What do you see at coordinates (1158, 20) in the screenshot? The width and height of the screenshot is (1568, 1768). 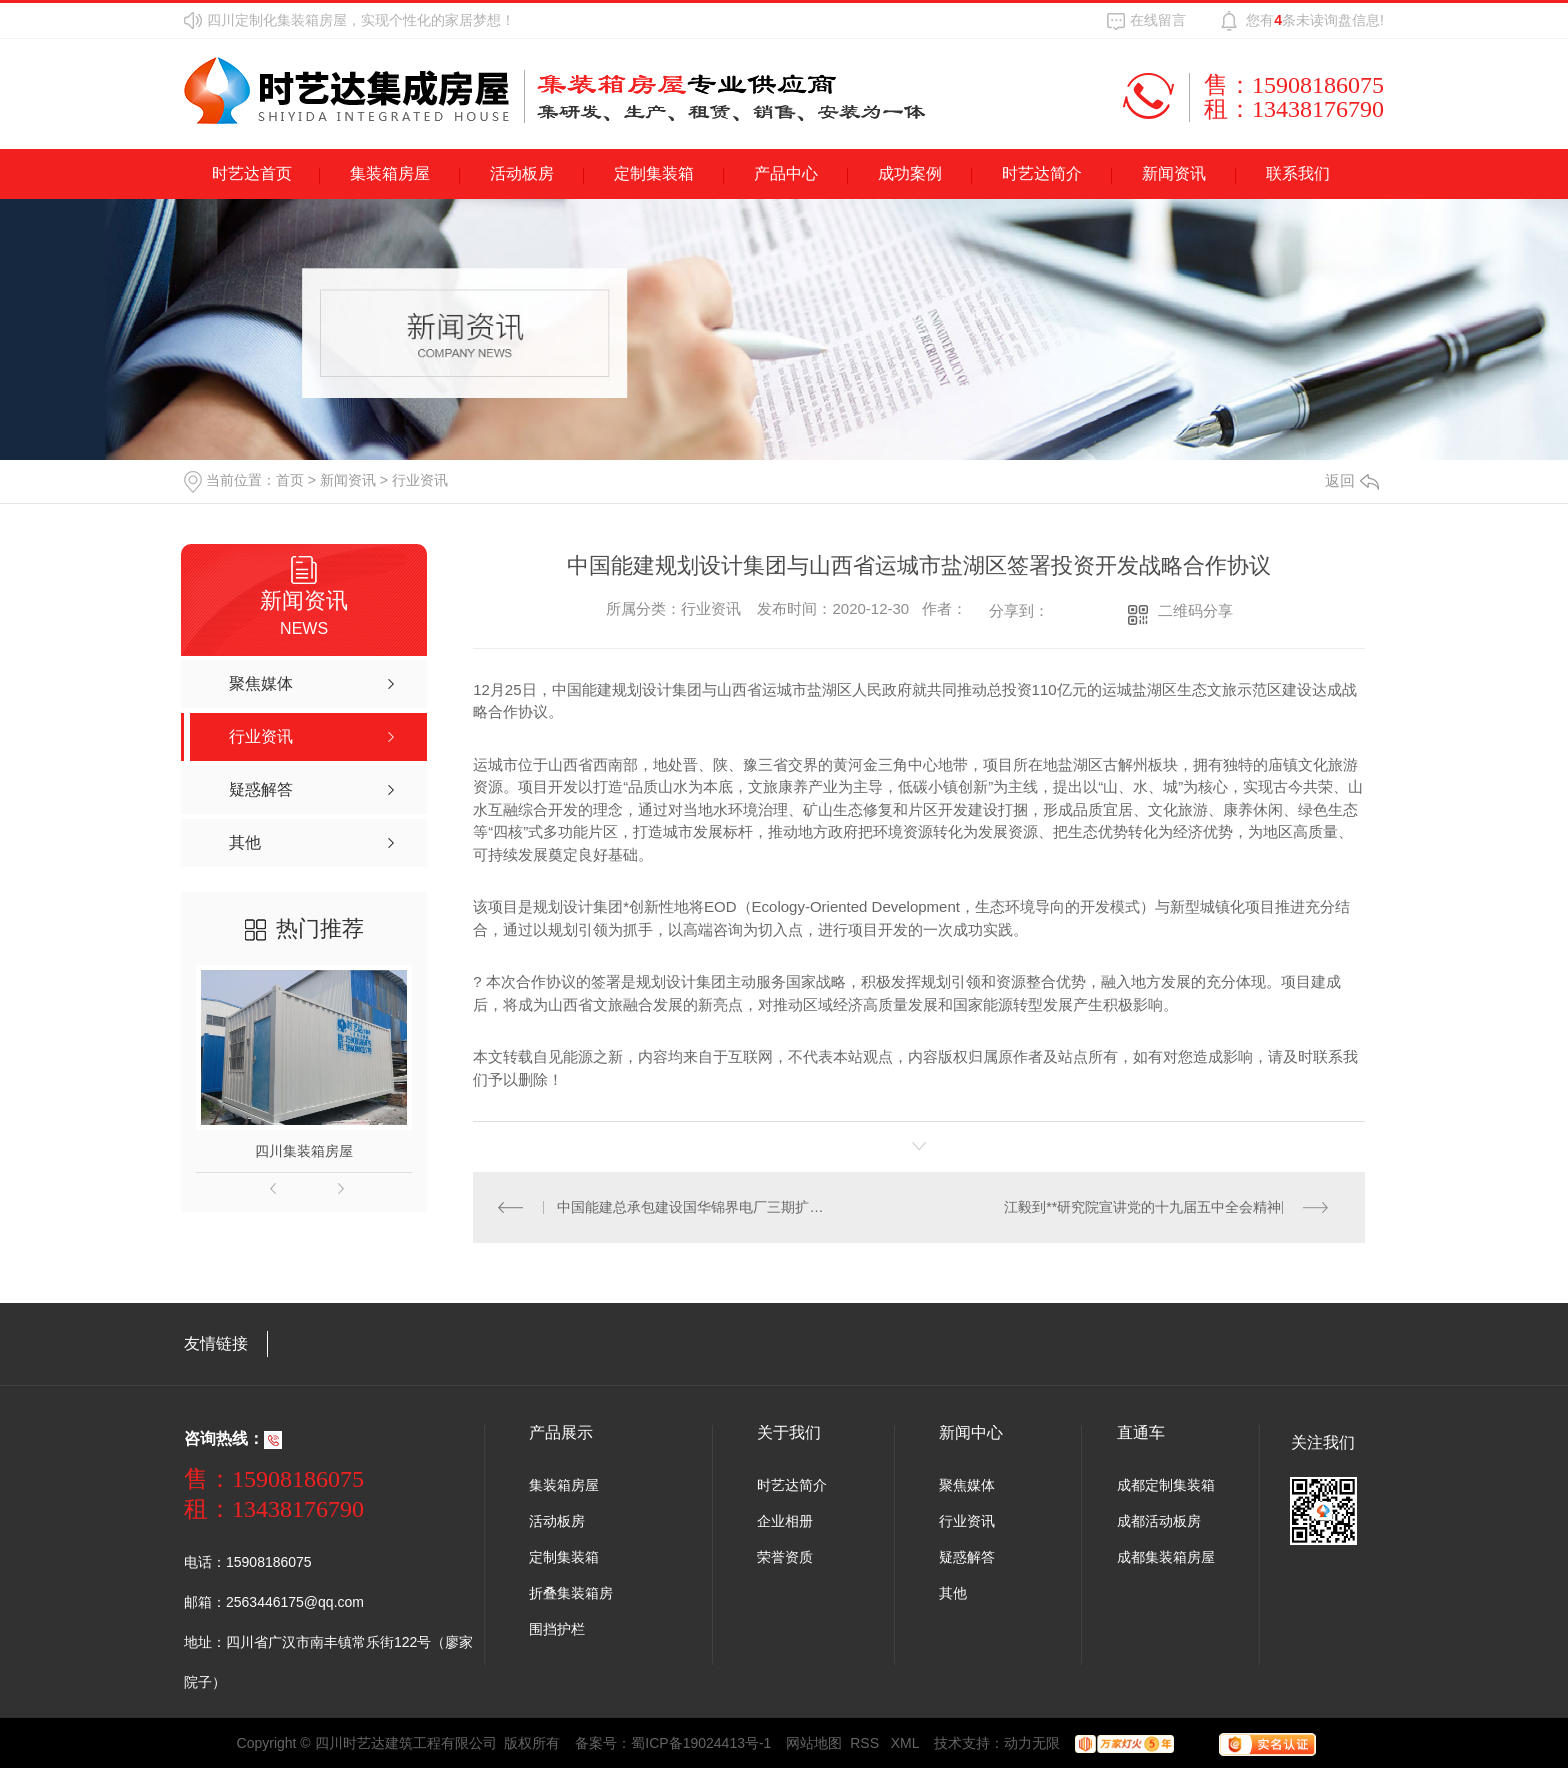 I see `在线留言` at bounding box center [1158, 20].